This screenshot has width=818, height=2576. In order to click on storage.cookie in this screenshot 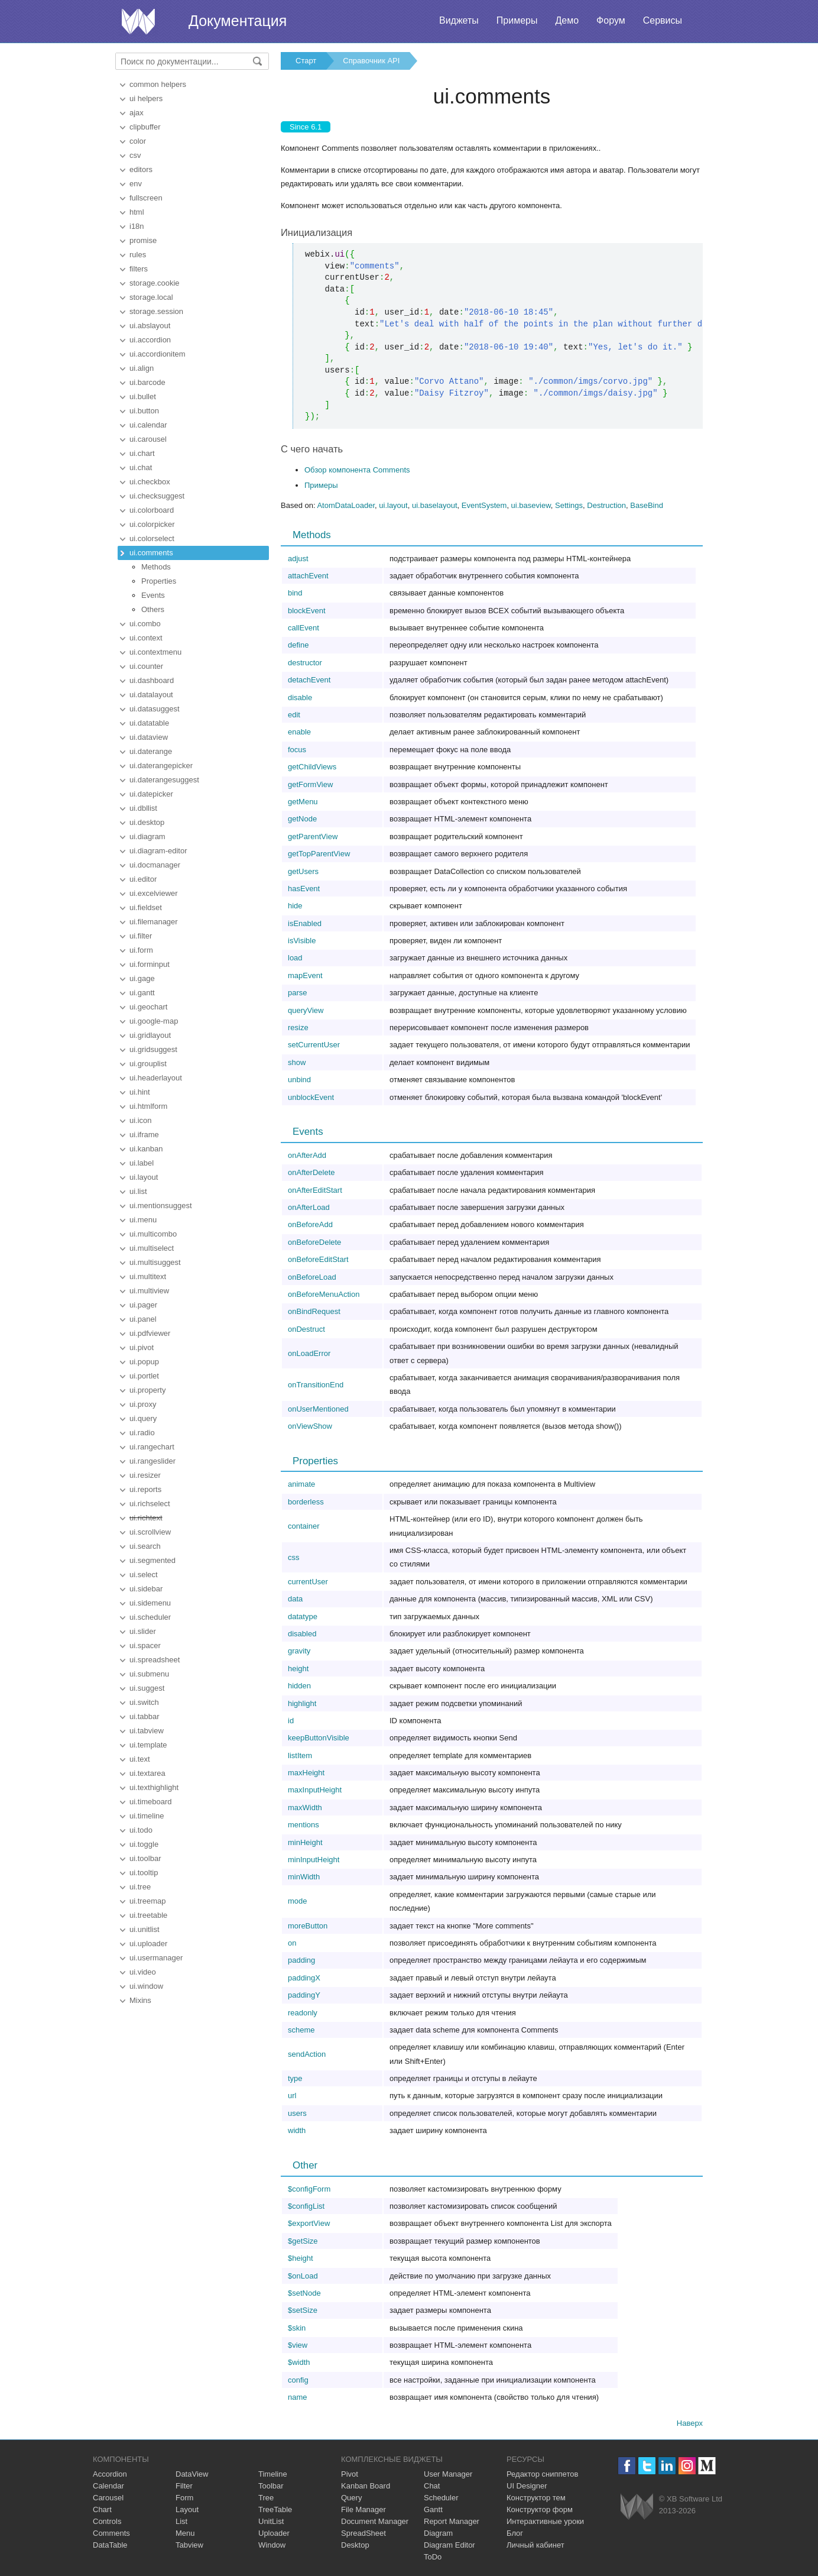, I will do `click(154, 283)`.